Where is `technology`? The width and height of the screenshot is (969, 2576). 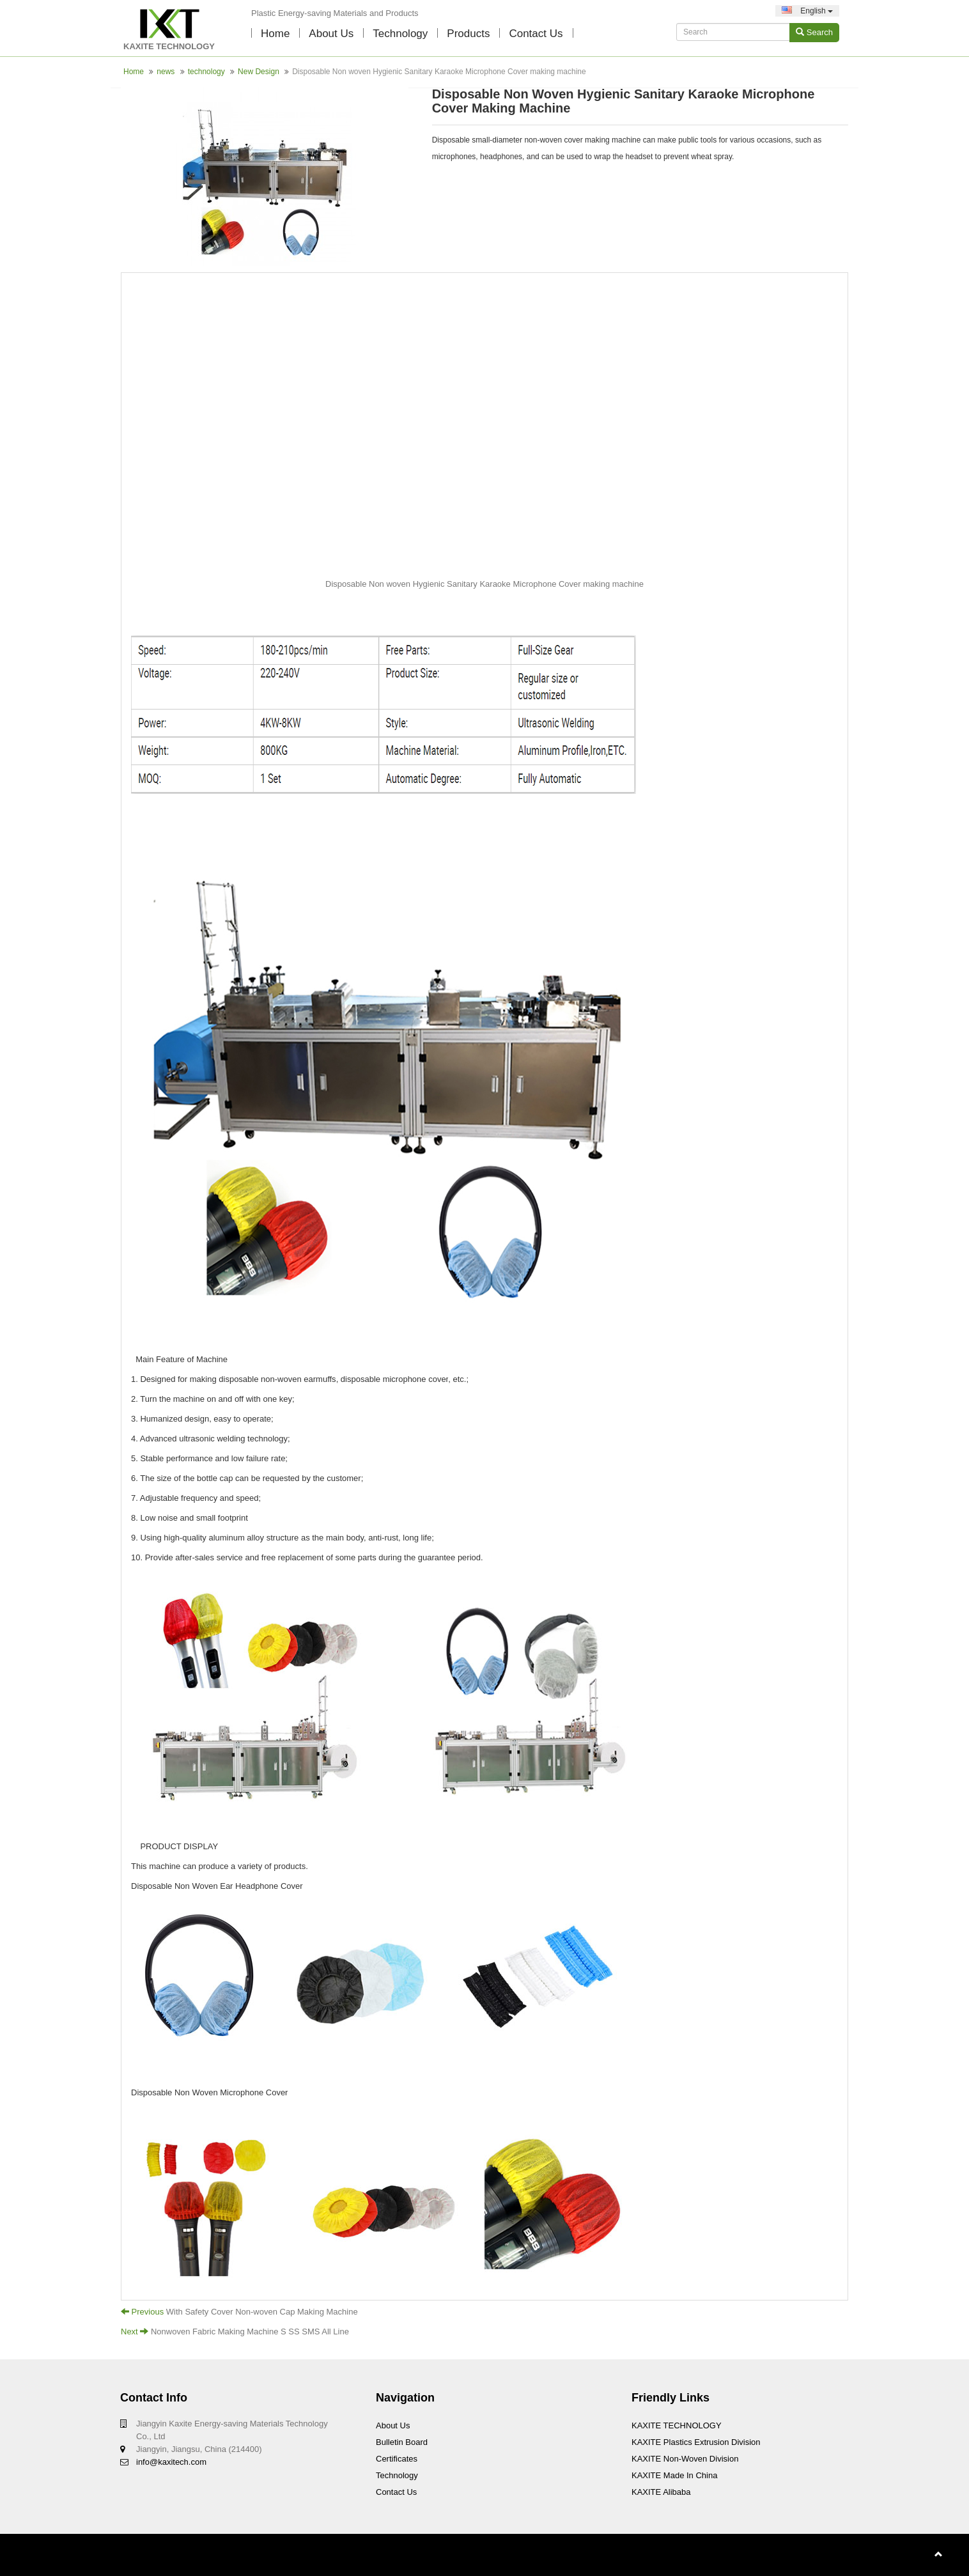 technology is located at coordinates (400, 33).